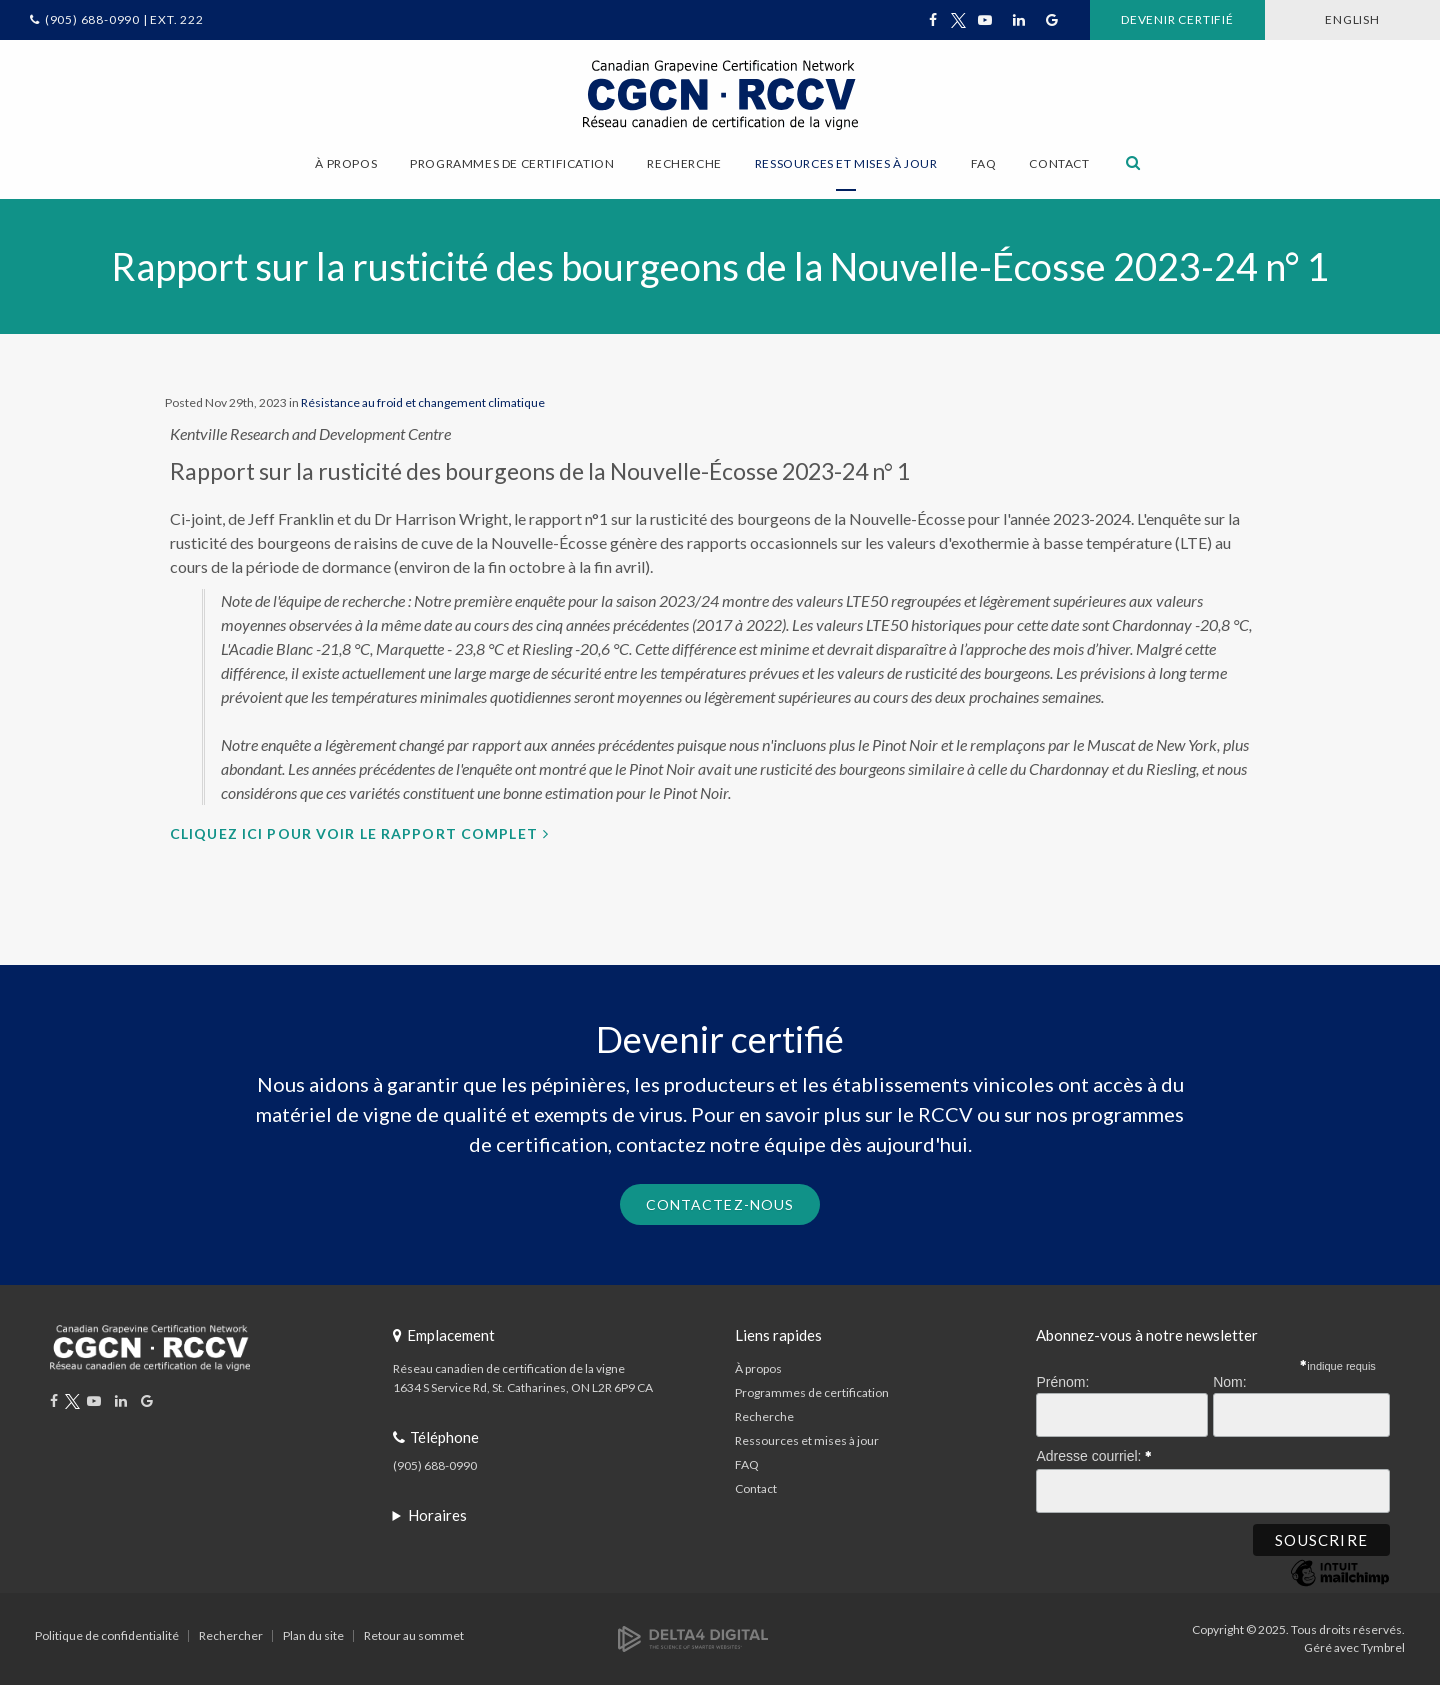  What do you see at coordinates (1094, 1453) in the screenshot?
I see `Adresse courriel:` at bounding box center [1094, 1453].